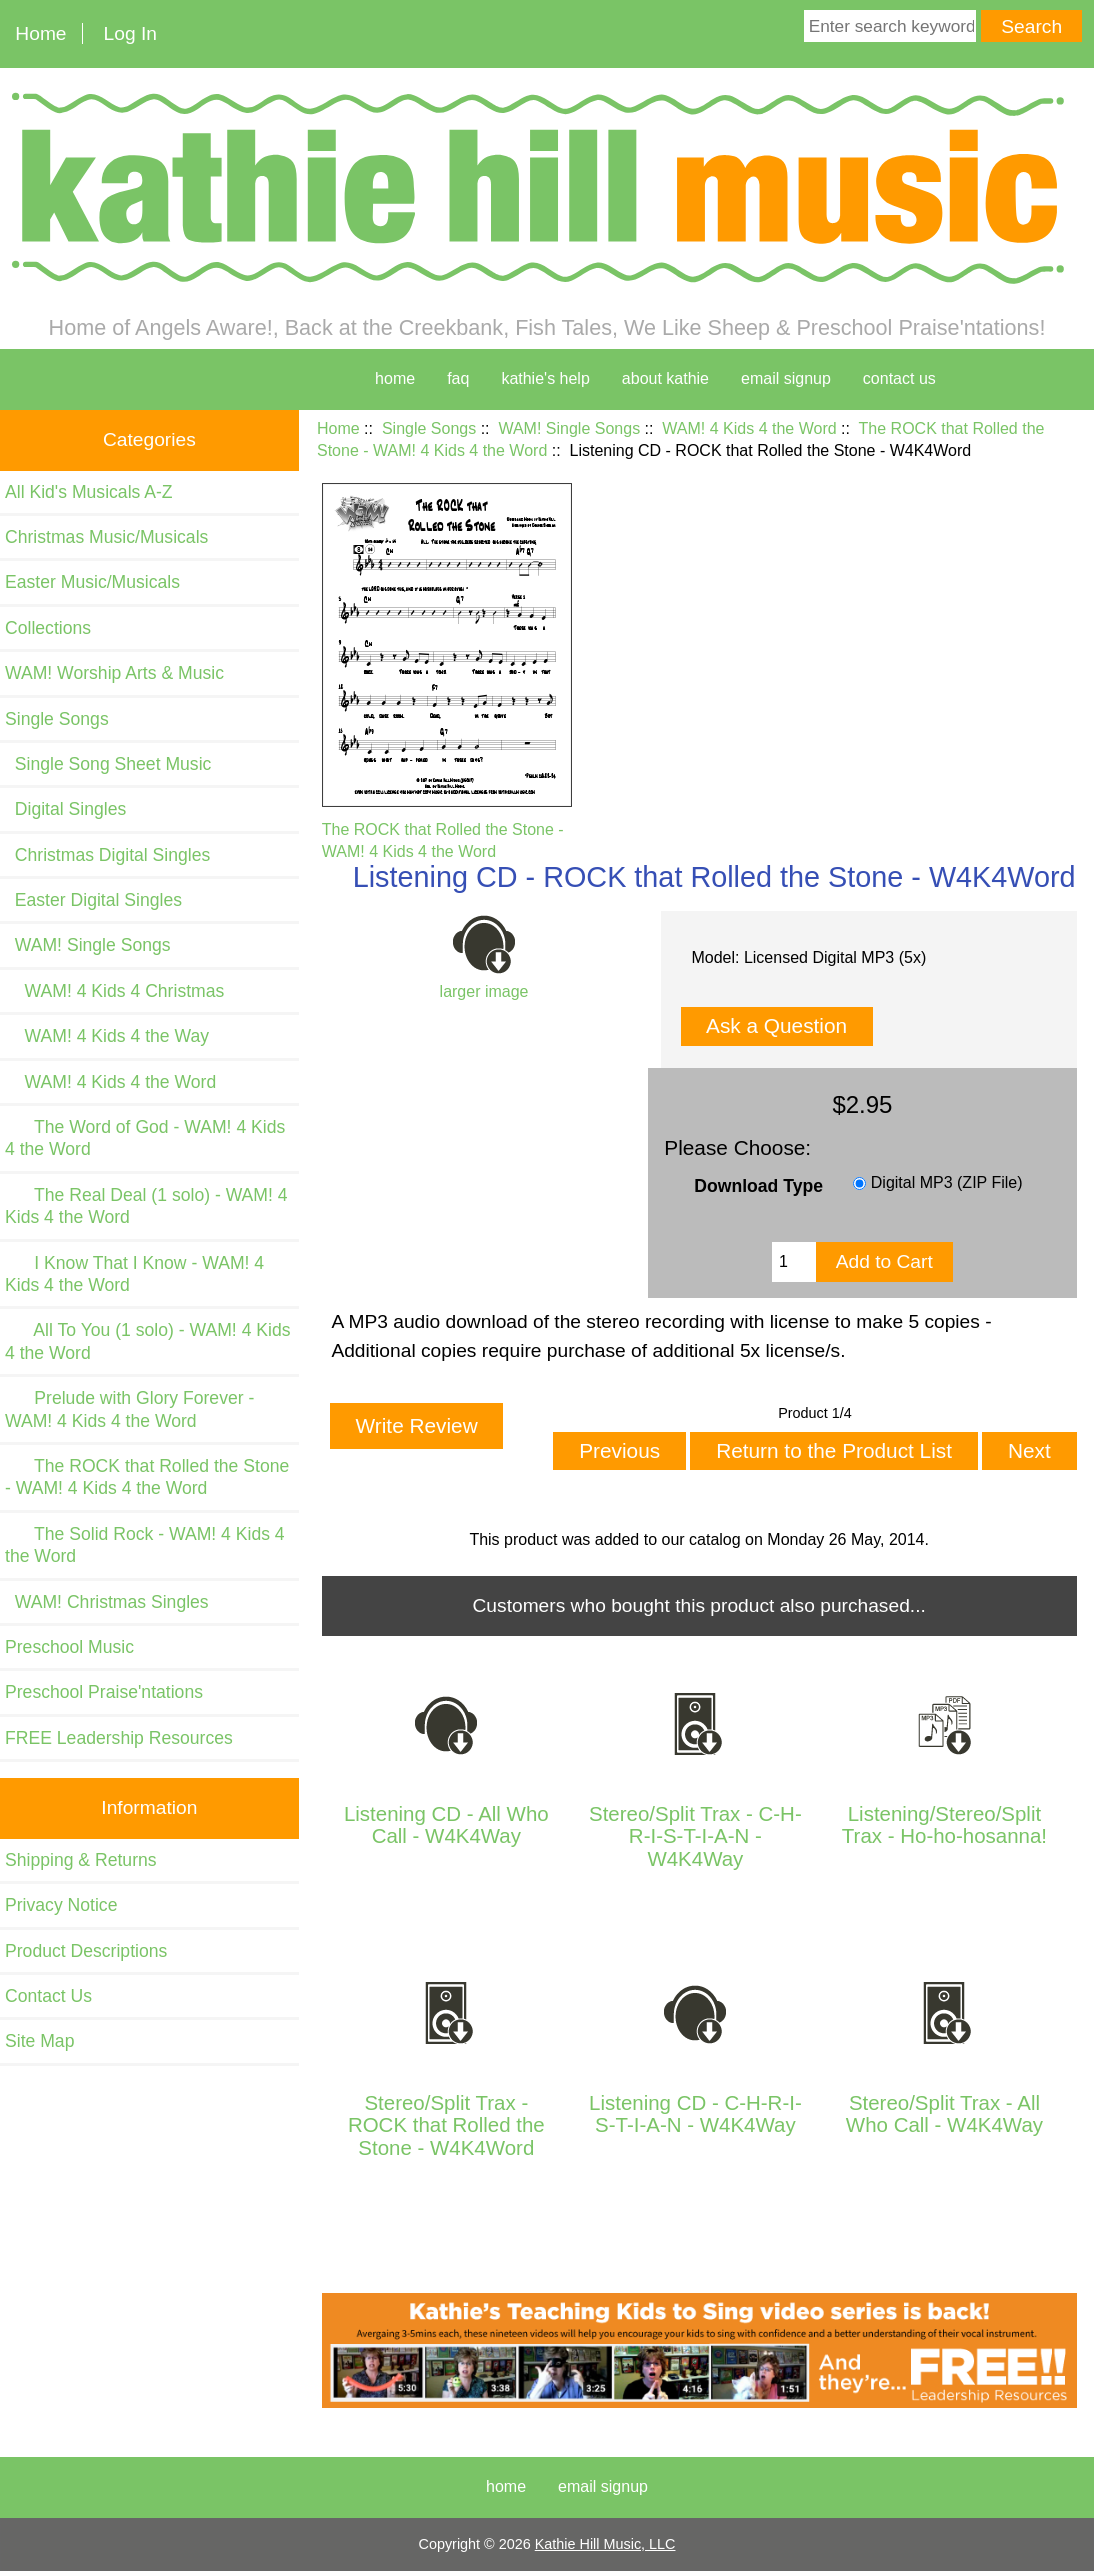  Describe the element at coordinates (119, 1738) in the screenshot. I see `FREE Leadership Resources` at that location.